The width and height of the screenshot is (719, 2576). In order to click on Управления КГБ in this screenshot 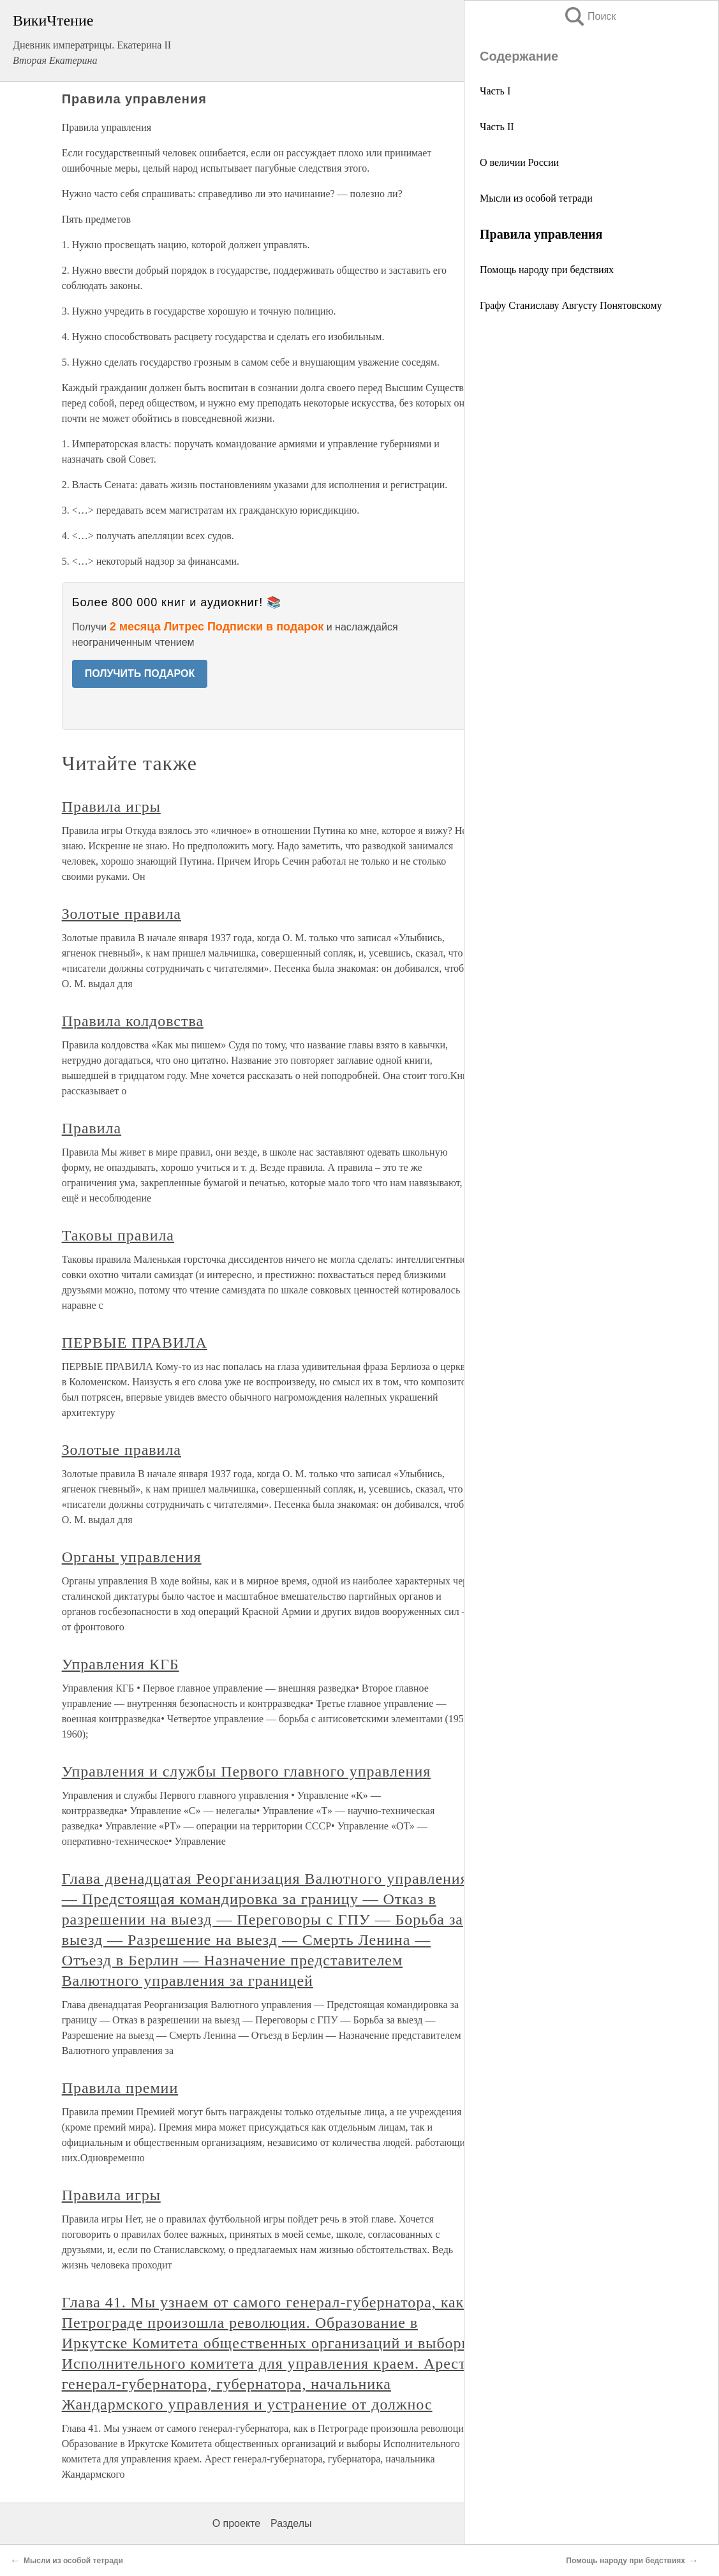, I will do `click(120, 1664)`.